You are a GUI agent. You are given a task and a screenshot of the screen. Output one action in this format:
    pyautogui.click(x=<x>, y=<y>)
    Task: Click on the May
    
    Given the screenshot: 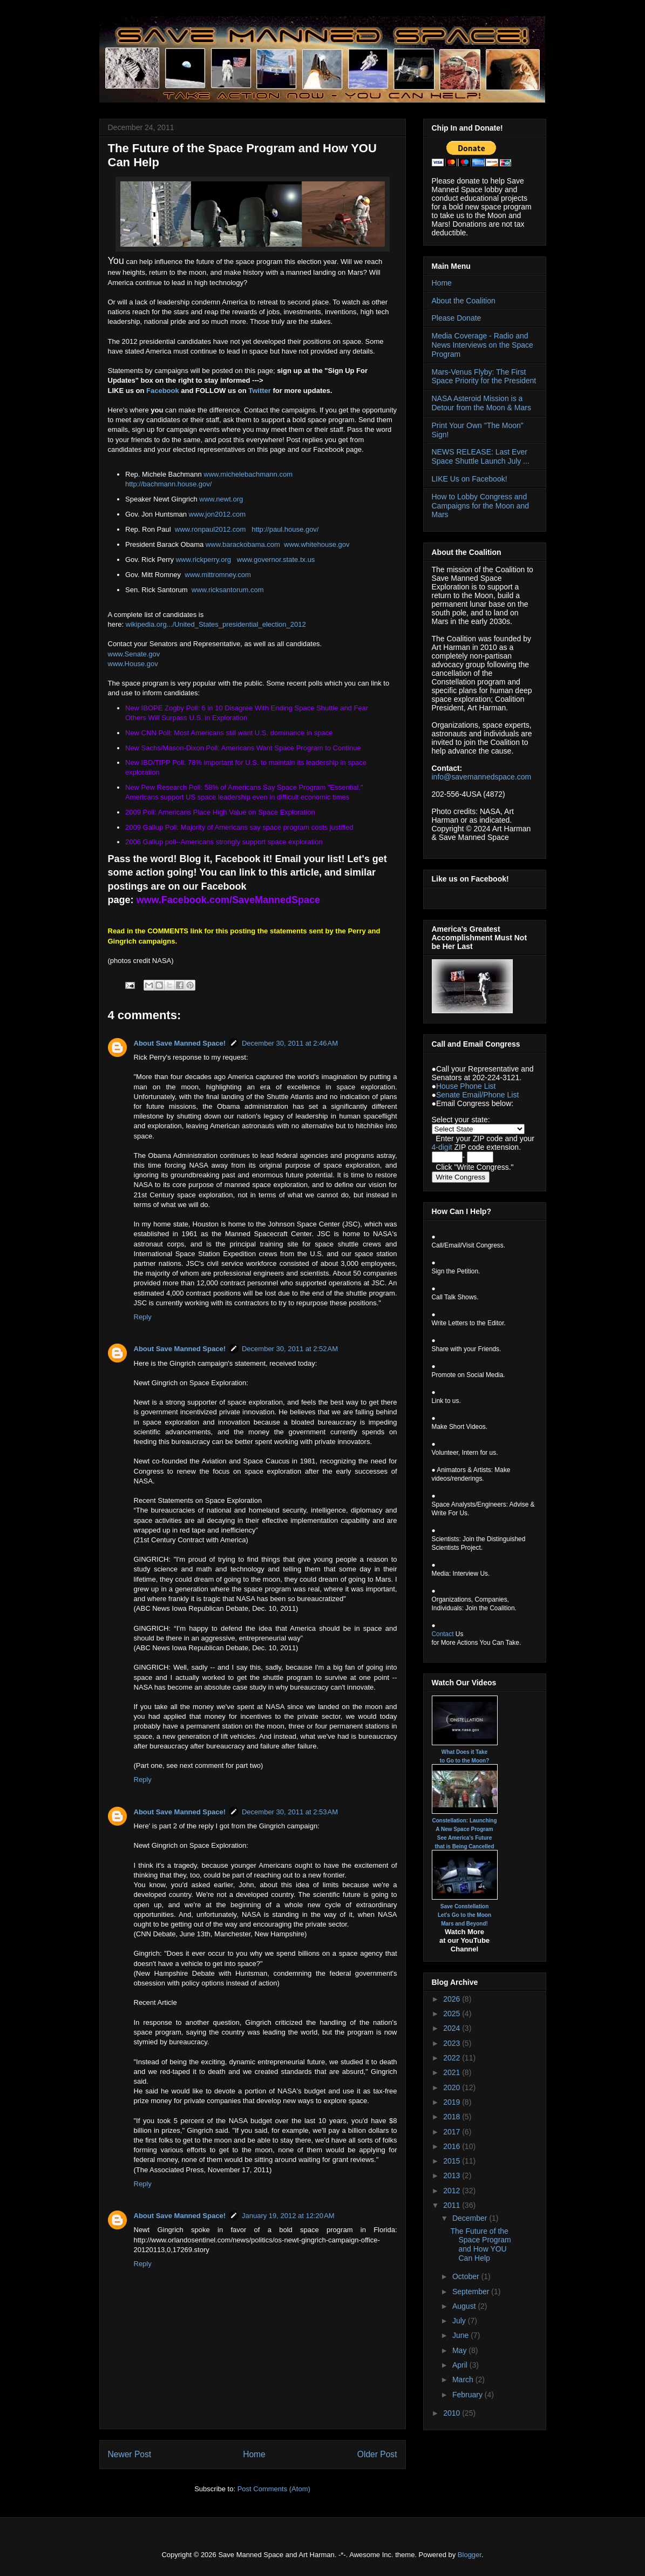 What is the action you would take?
    pyautogui.click(x=460, y=2350)
    